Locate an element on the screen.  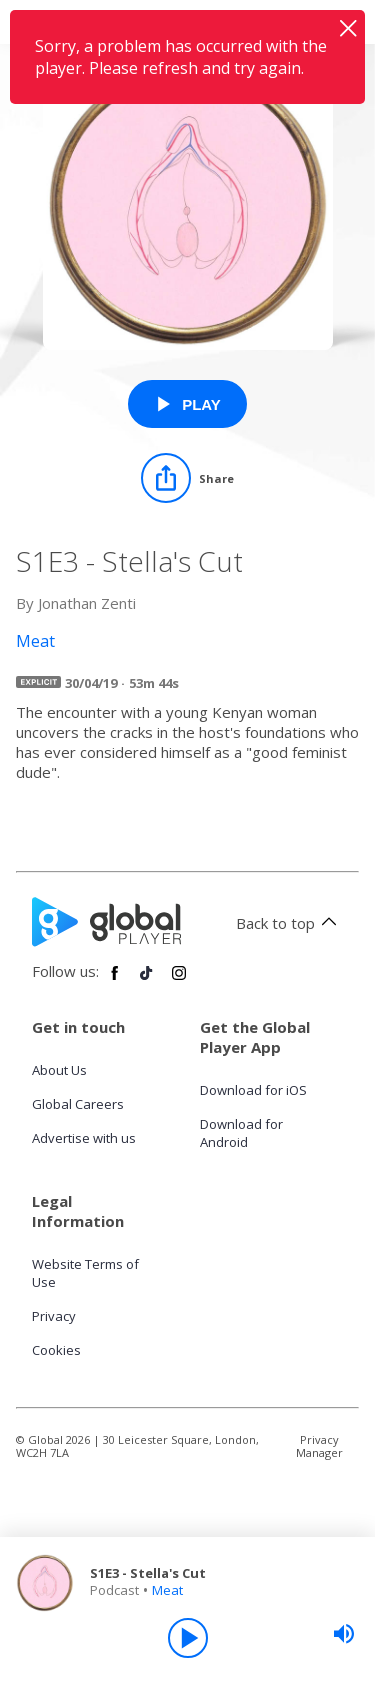
[Play] is located at coordinates (188, 1638).